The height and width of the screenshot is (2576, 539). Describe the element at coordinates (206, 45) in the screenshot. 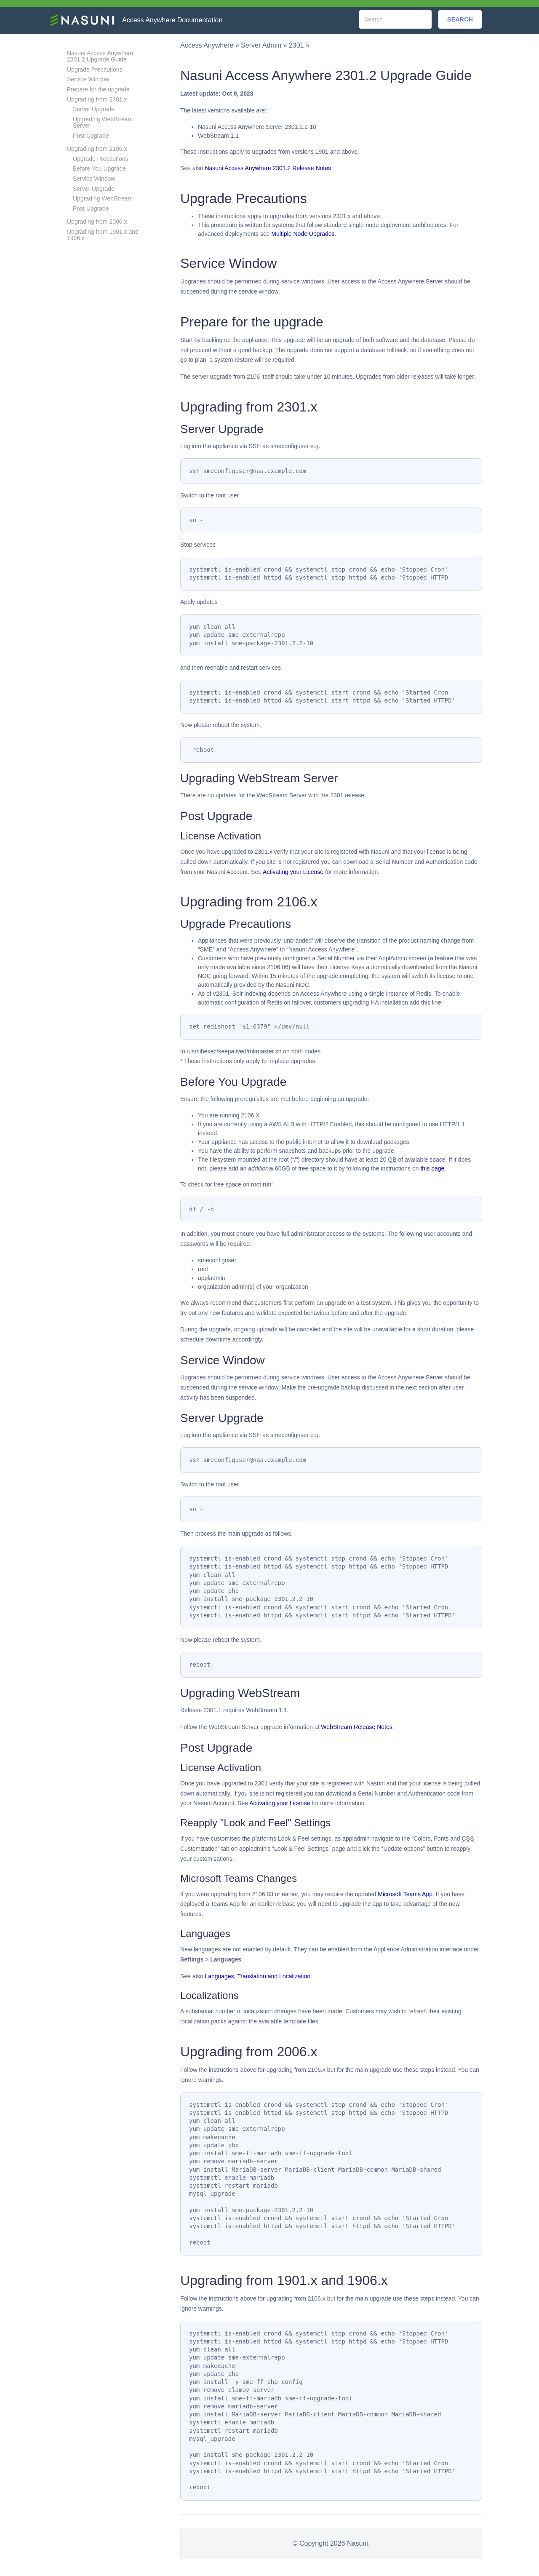

I see `Access Anywhere` at that location.